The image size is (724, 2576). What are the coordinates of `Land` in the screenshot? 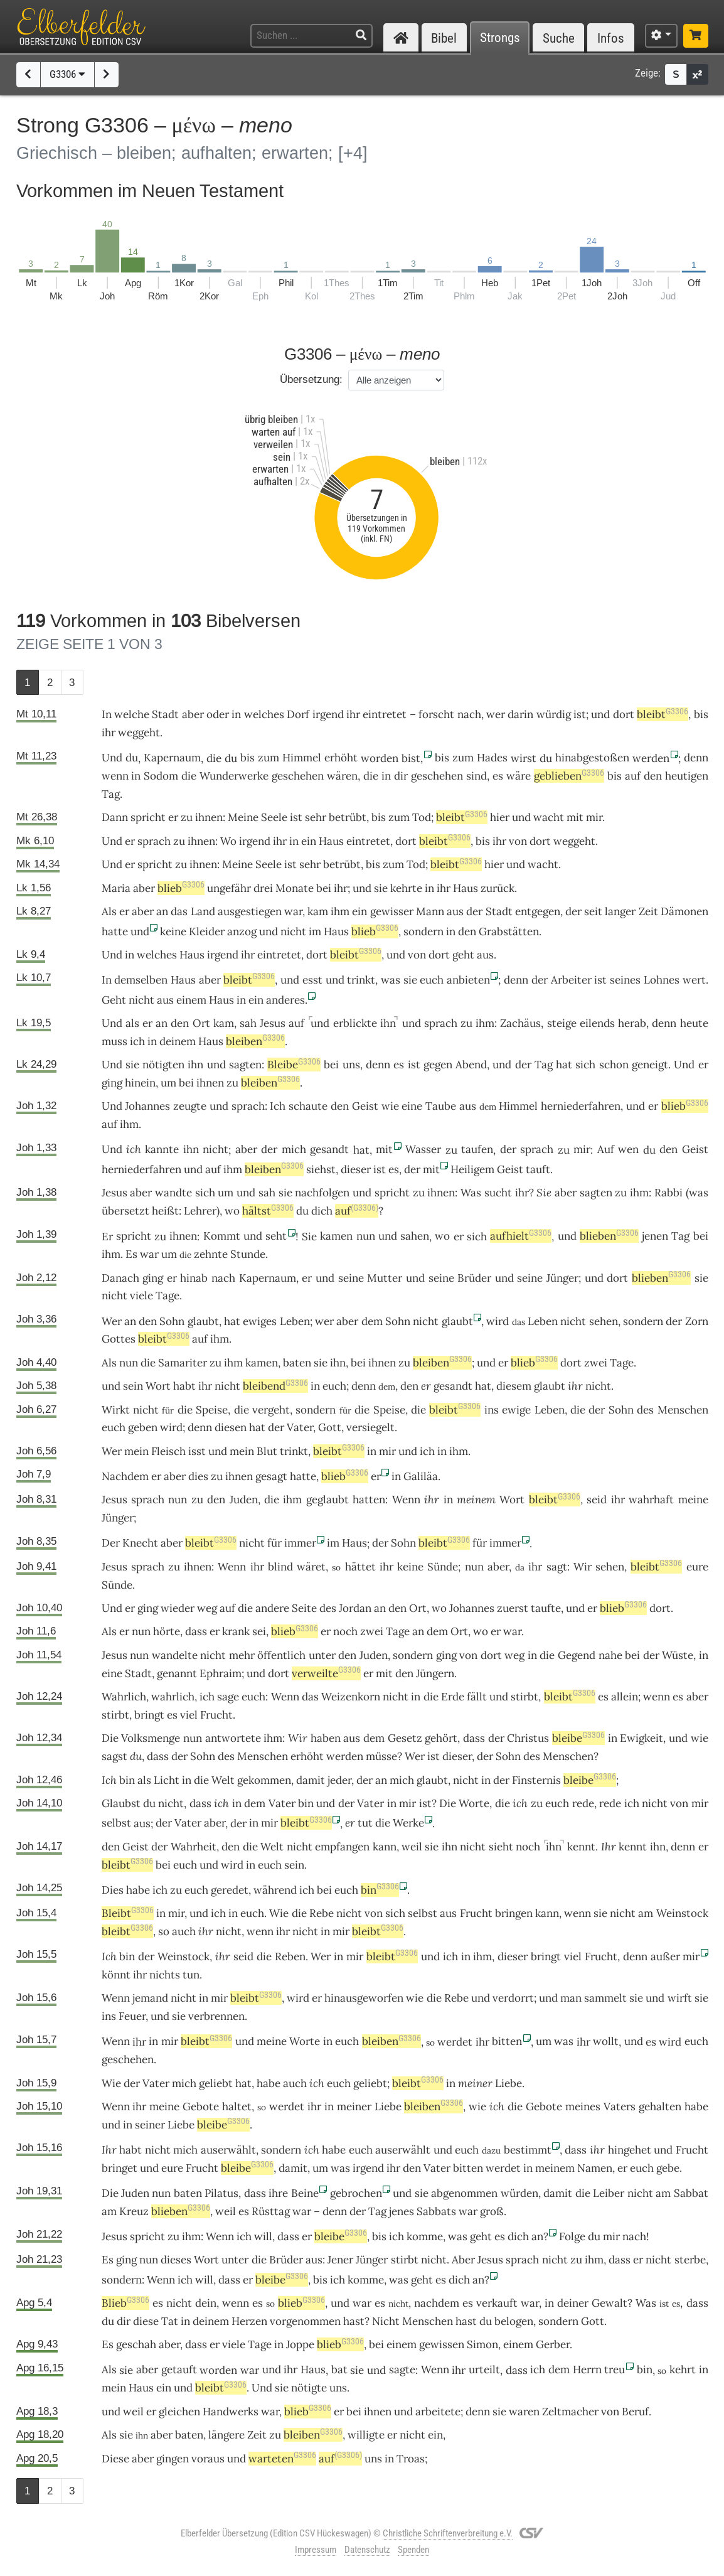 It's located at (203, 911).